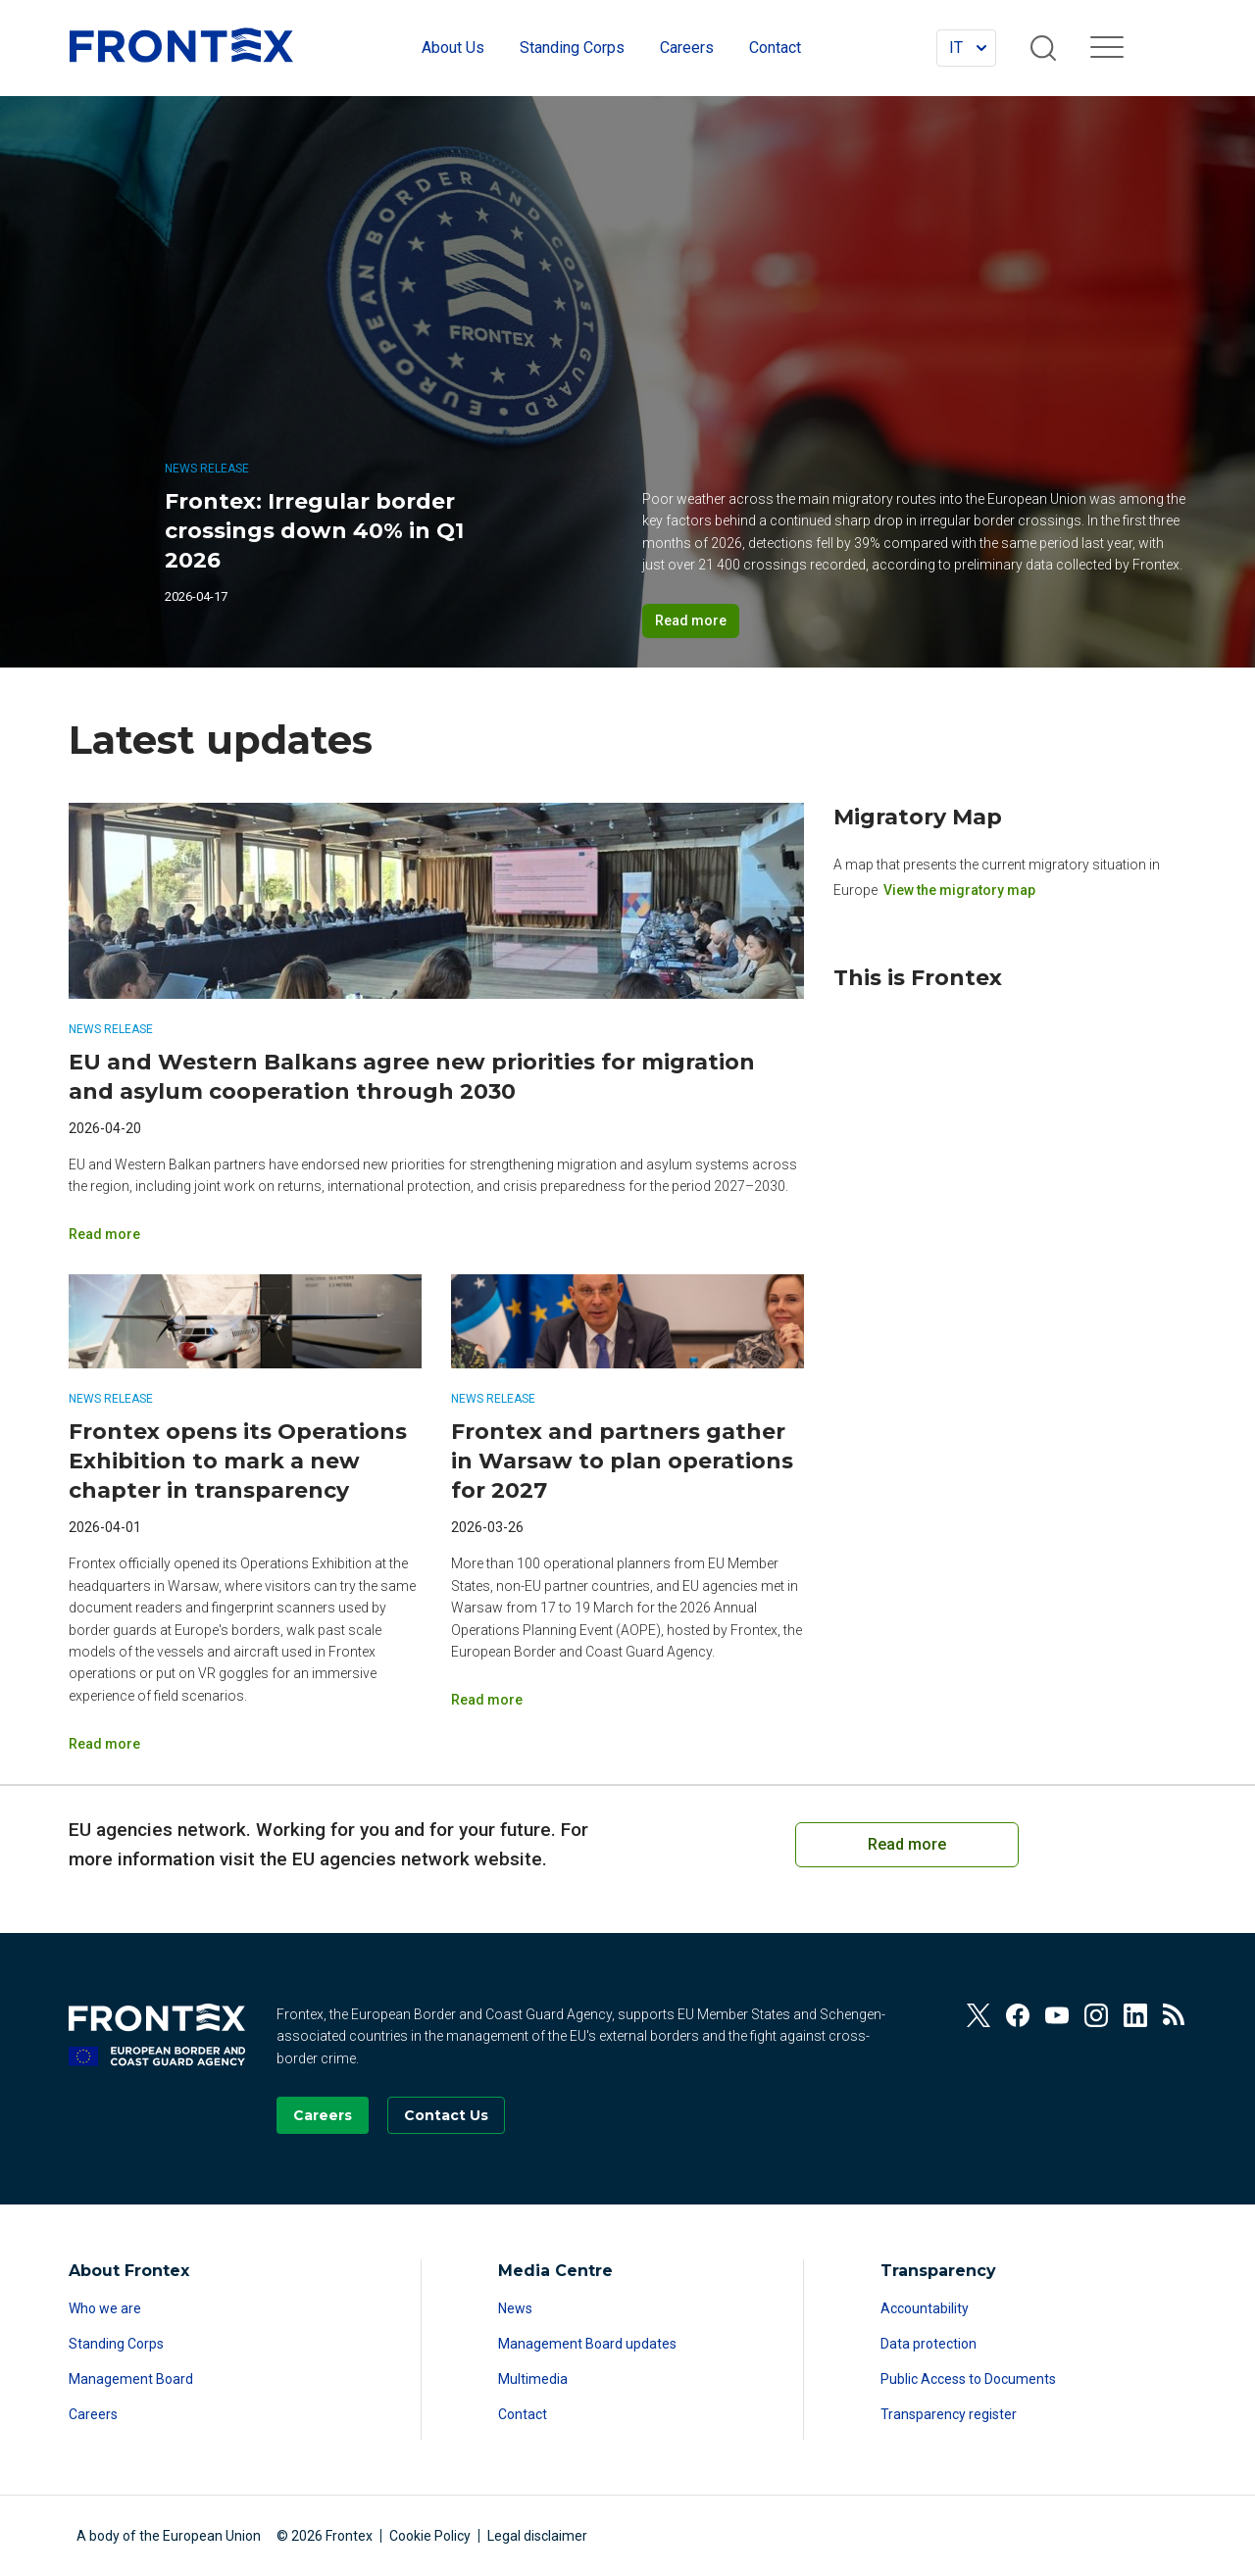 The height and width of the screenshot is (2576, 1255). What do you see at coordinates (533, 2379) in the screenshot?
I see `Multimedia` at bounding box center [533, 2379].